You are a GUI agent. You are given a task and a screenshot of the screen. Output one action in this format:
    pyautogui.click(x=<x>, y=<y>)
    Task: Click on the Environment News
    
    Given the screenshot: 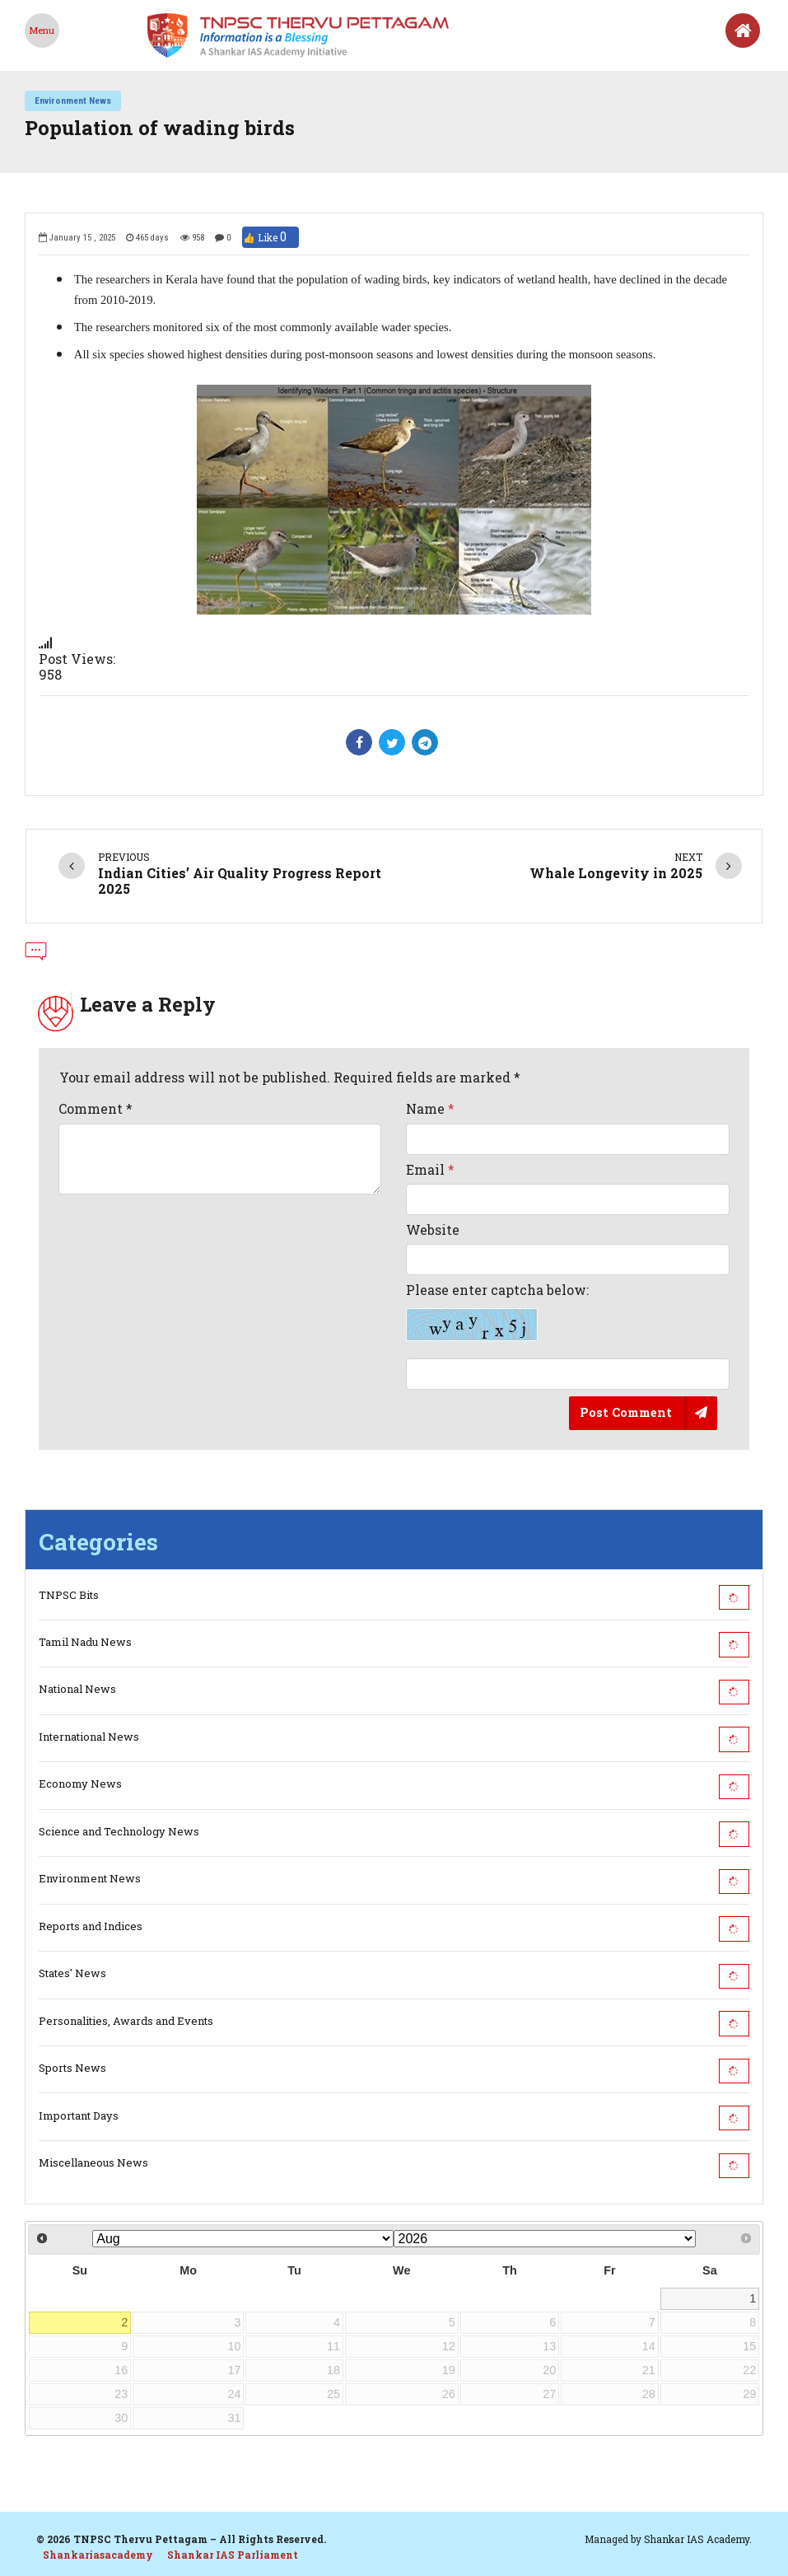 What is the action you would take?
    pyautogui.click(x=73, y=100)
    